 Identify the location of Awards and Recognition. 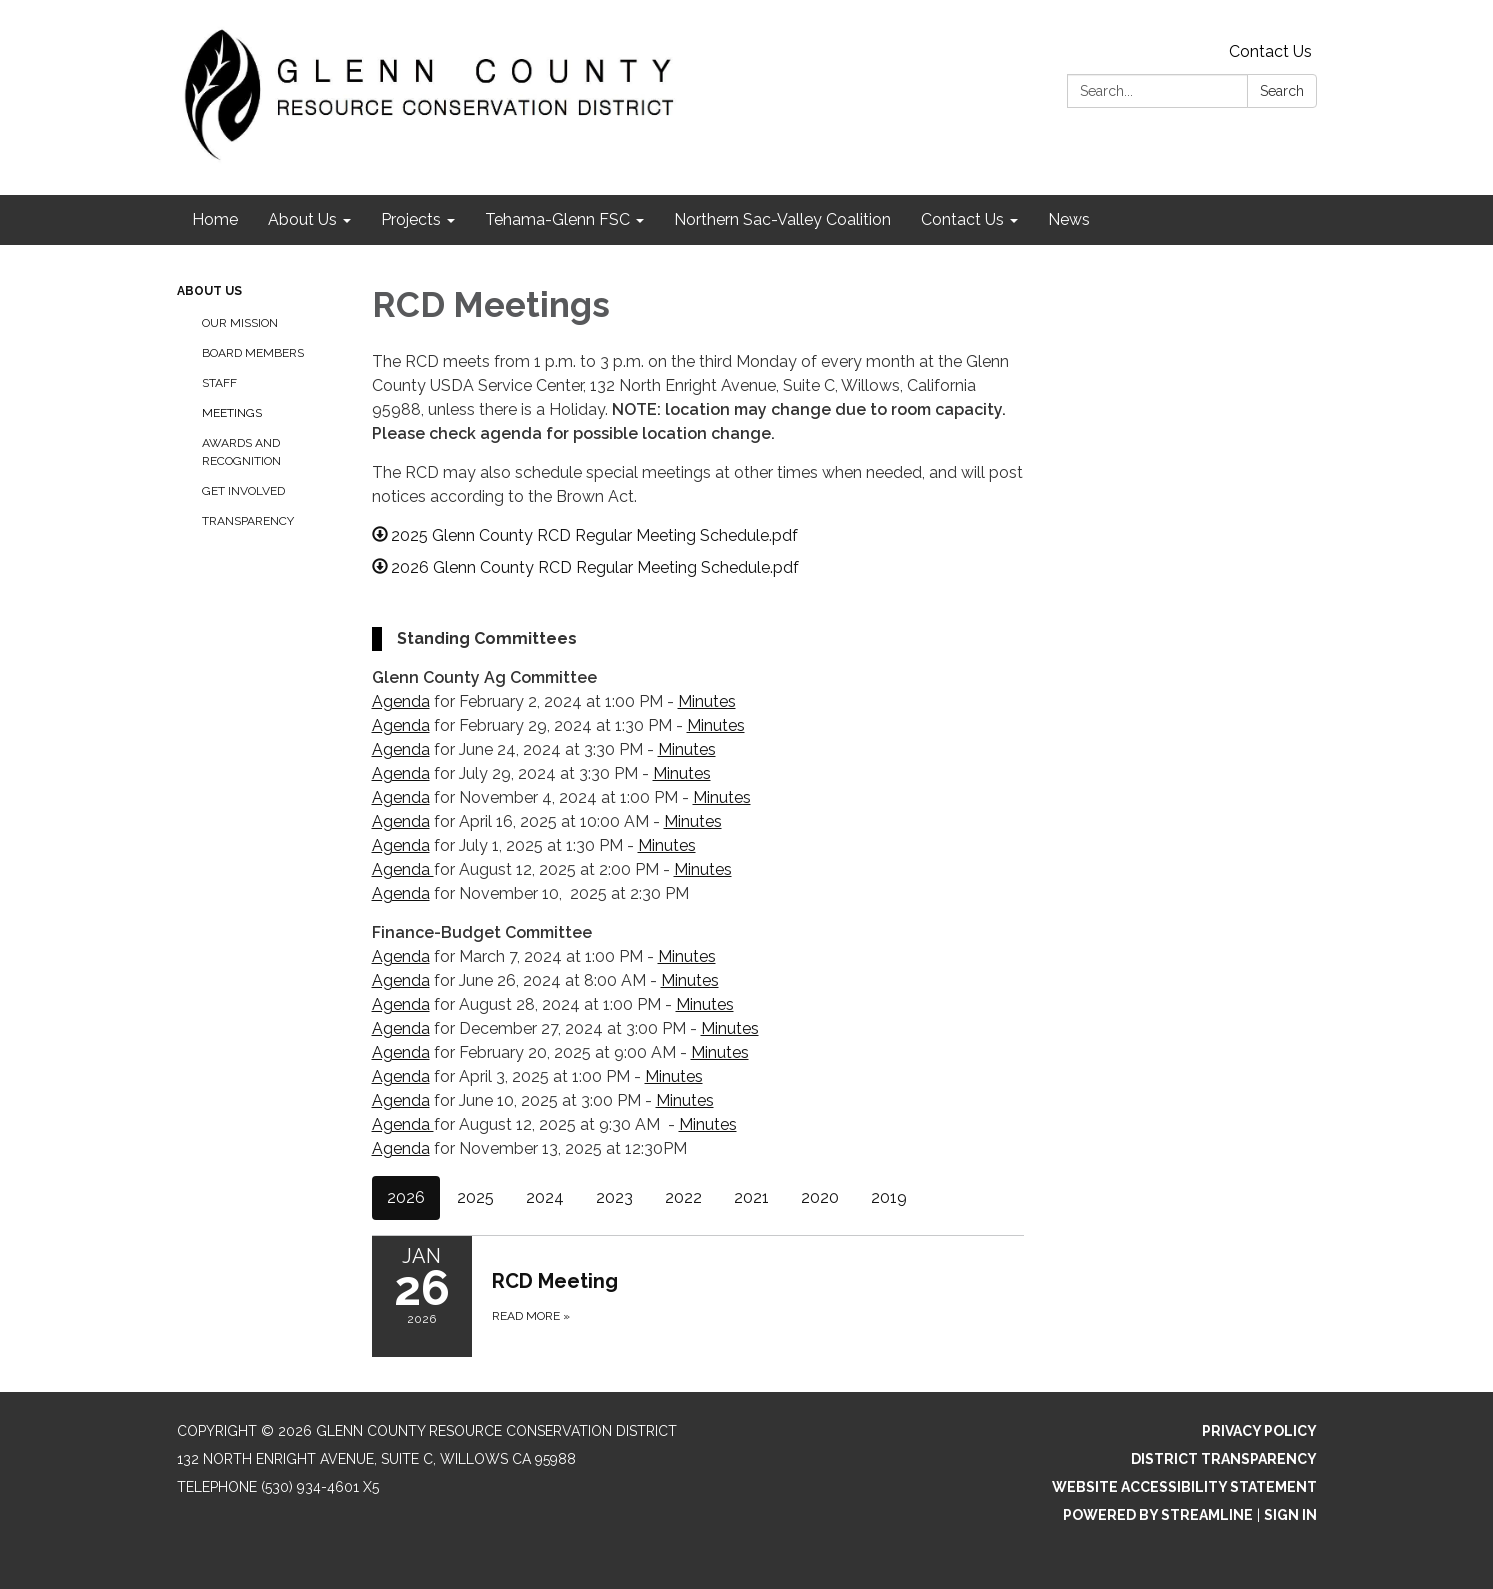
(241, 452).